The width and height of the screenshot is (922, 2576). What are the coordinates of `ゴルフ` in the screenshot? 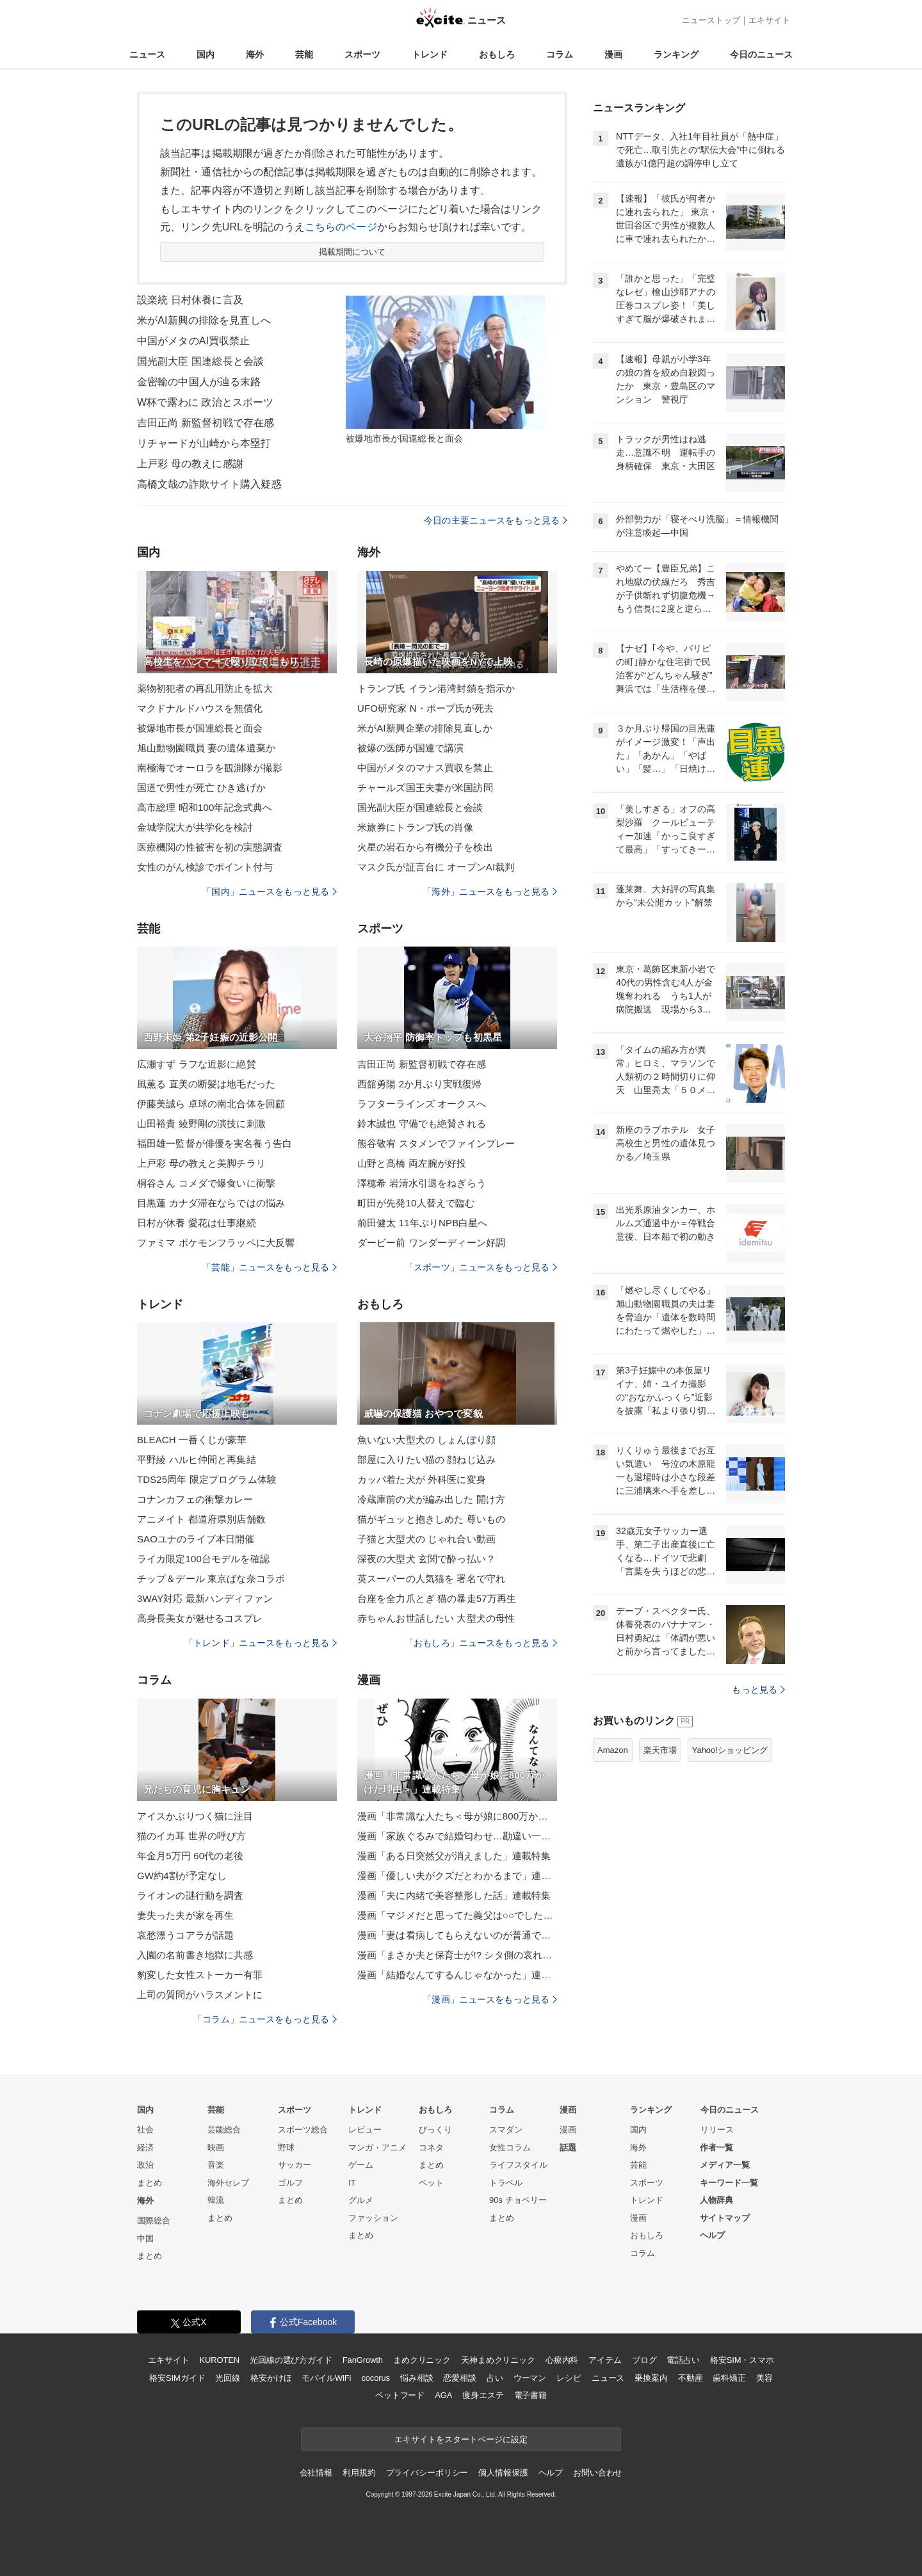 It's located at (290, 2183).